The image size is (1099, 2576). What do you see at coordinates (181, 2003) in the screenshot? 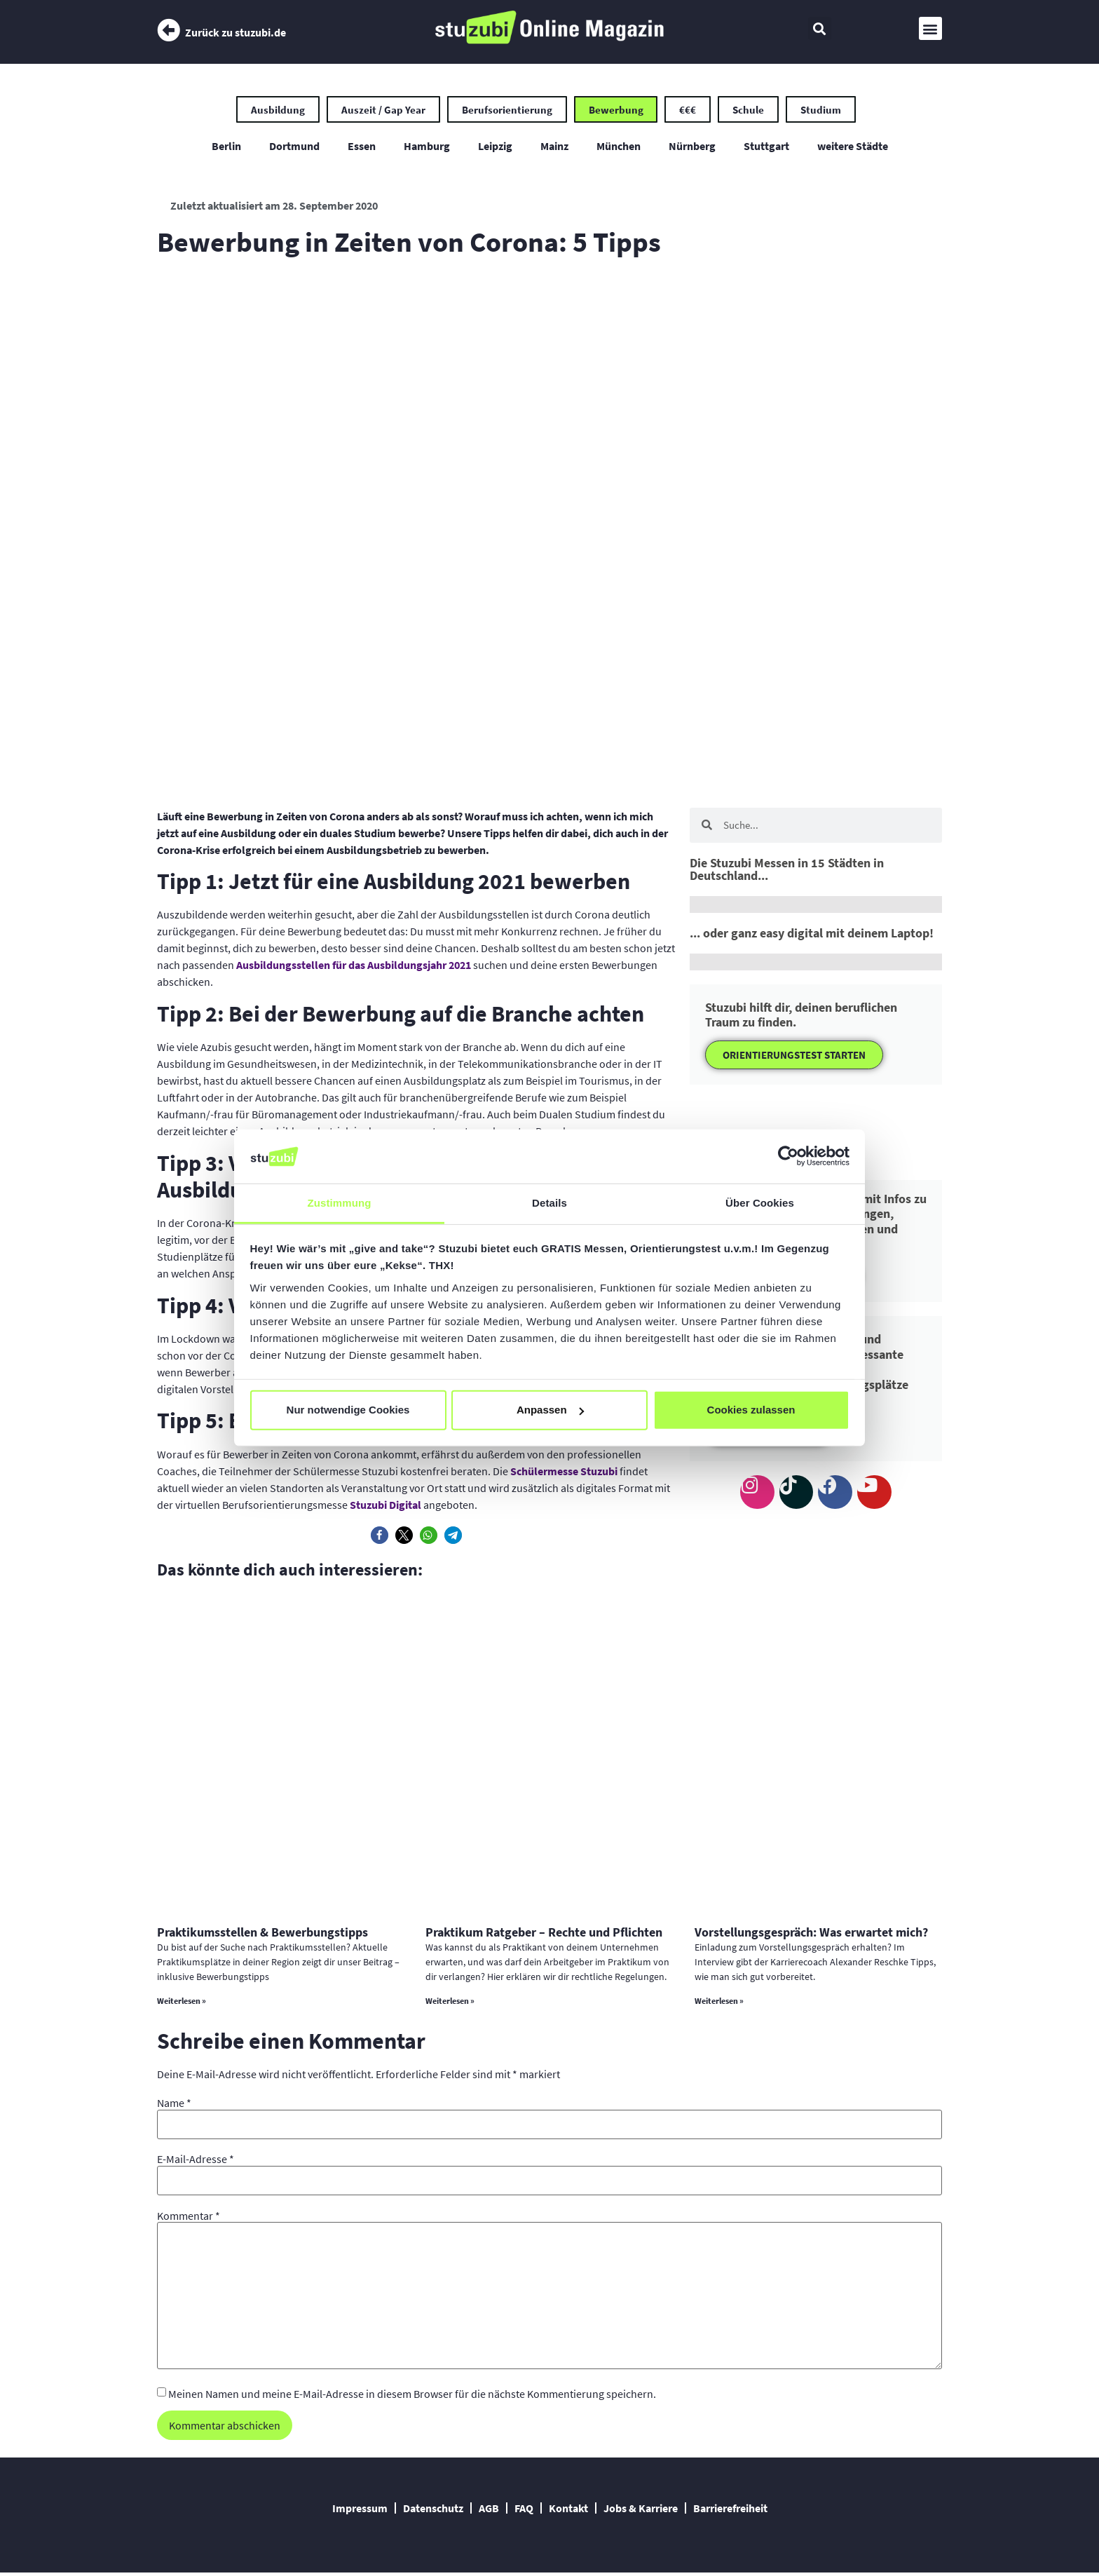
I see `Weiterlesen » [Mehr über Praktikumsstellen & Bewerbungstipps]` at bounding box center [181, 2003].